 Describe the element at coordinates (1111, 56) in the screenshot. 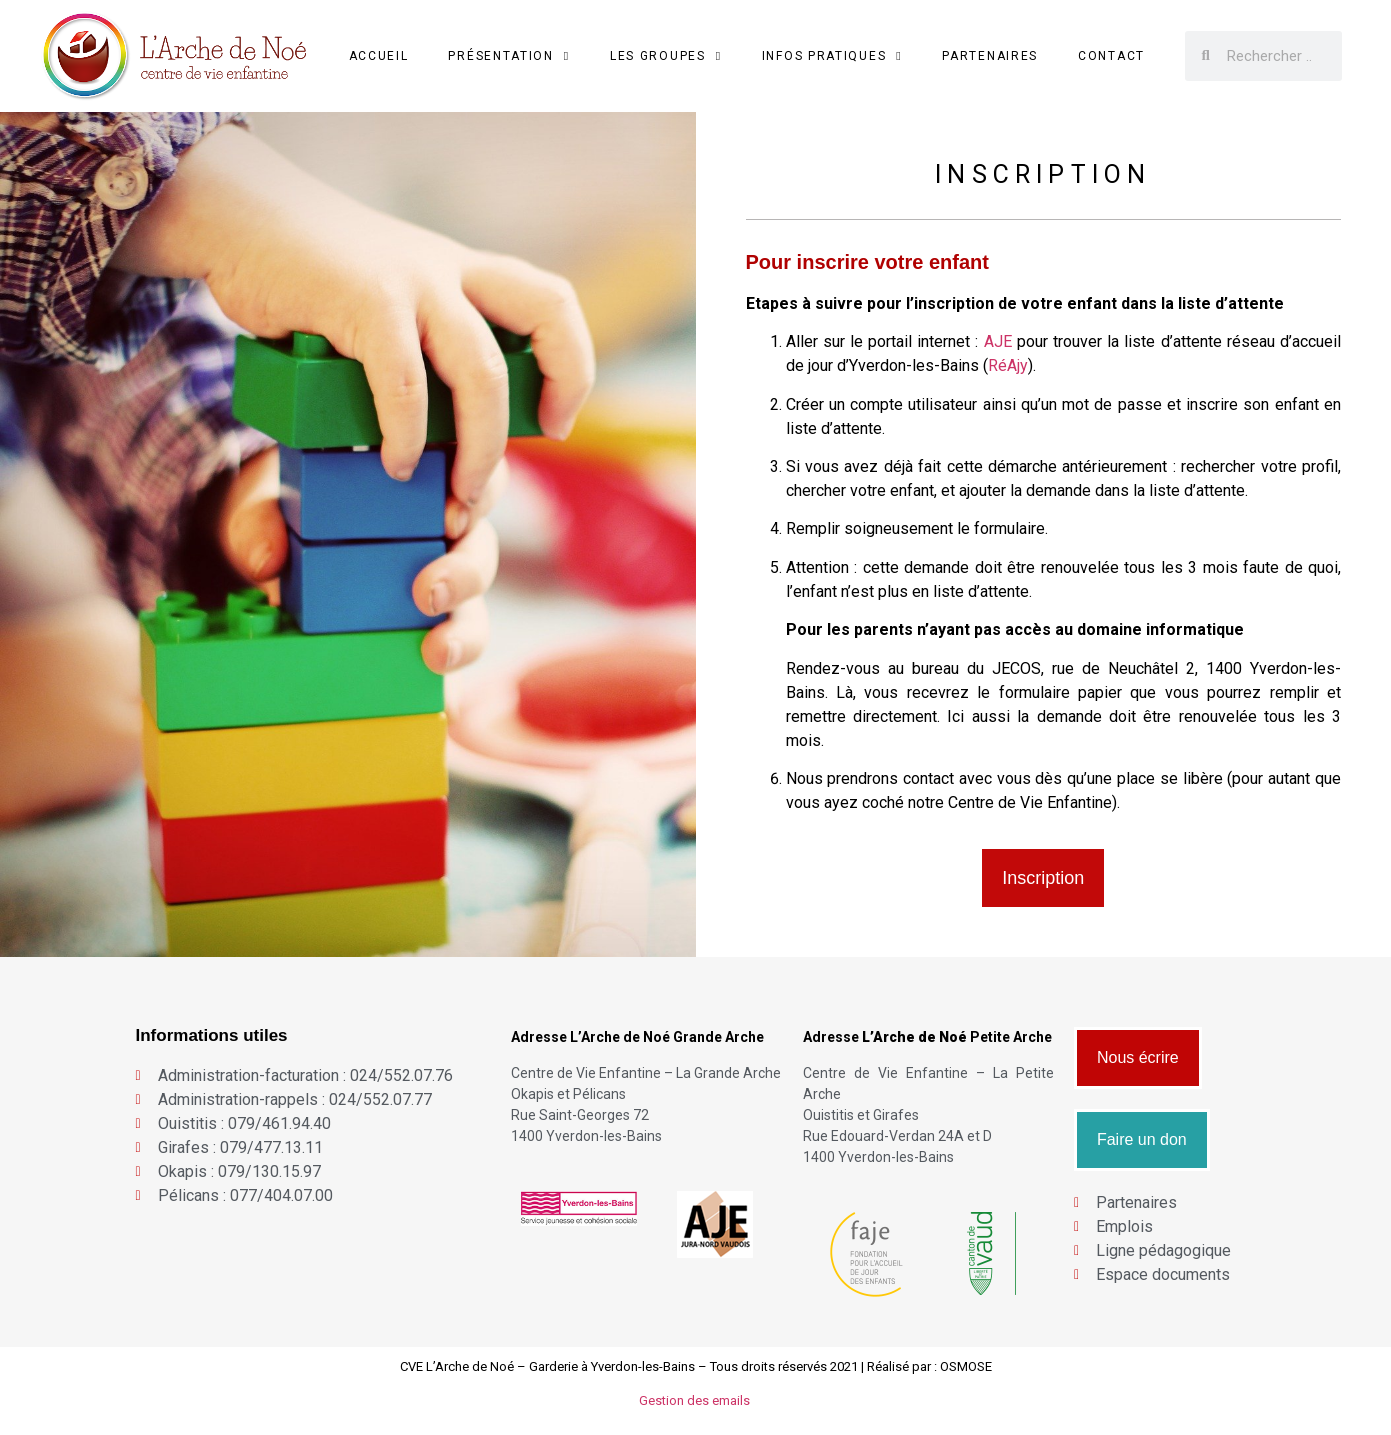

I see `Contact` at that location.